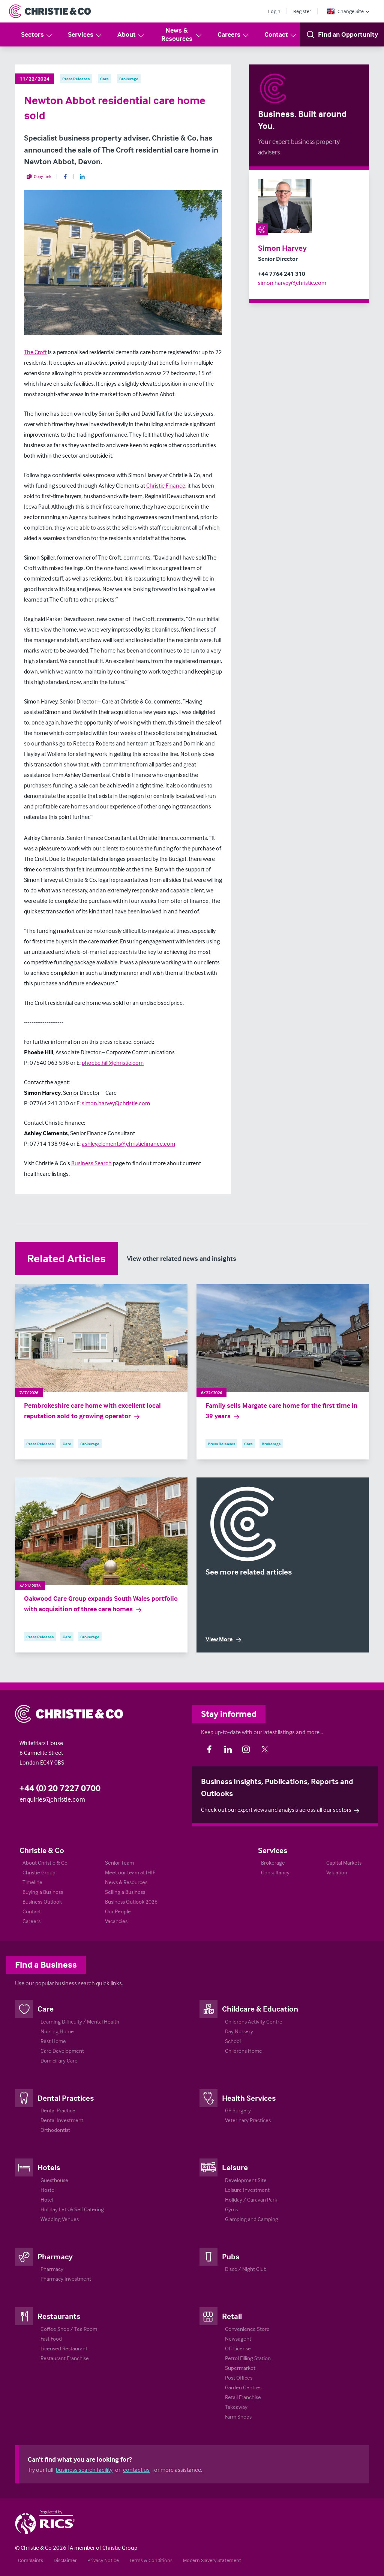 This screenshot has width=384, height=2576. What do you see at coordinates (274, 11) in the screenshot?
I see `Login` at bounding box center [274, 11].